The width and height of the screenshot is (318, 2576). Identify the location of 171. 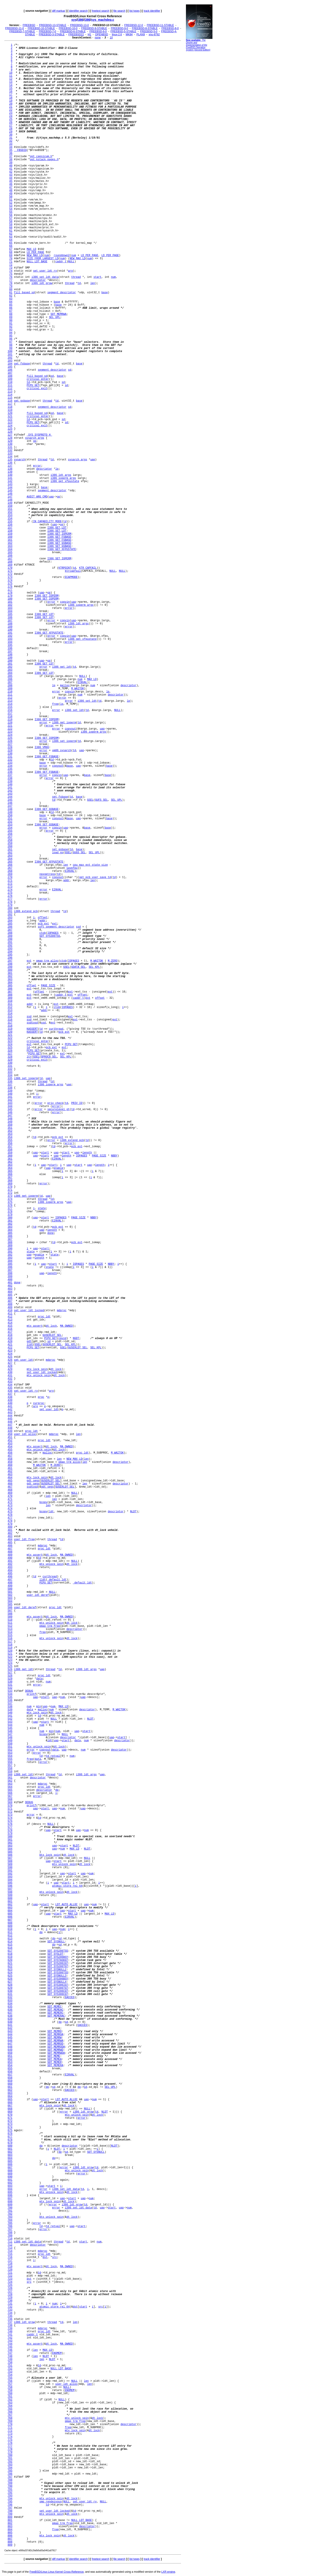
(10, 571).